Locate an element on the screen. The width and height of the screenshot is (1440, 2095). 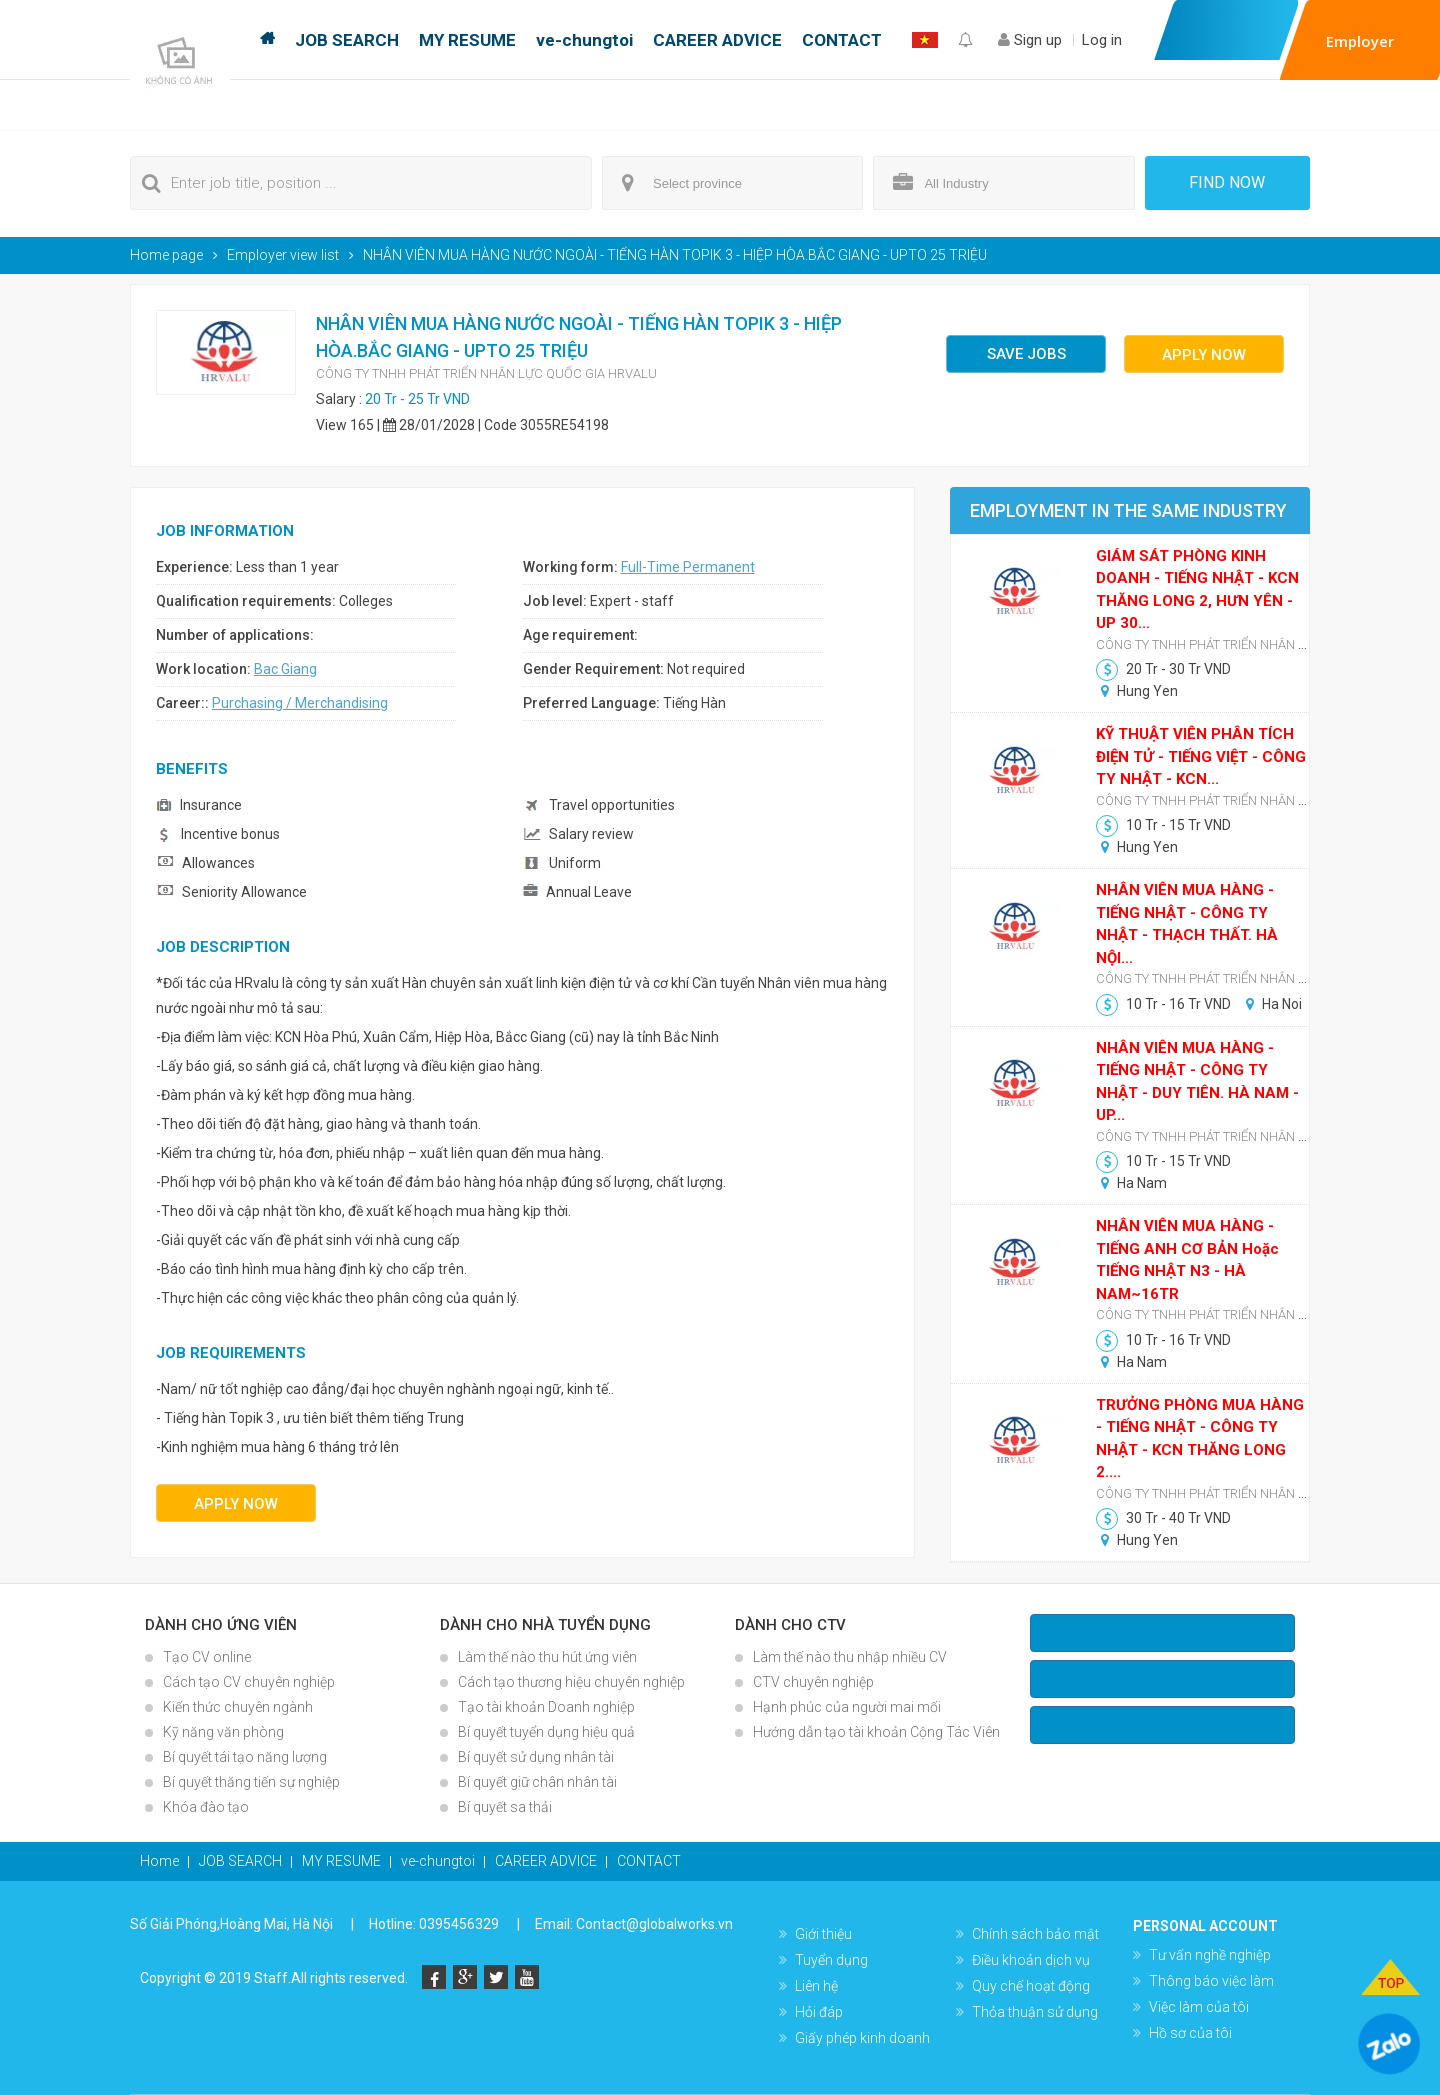
Cách tạo CV chuyên nghiệp is located at coordinates (249, 1682).